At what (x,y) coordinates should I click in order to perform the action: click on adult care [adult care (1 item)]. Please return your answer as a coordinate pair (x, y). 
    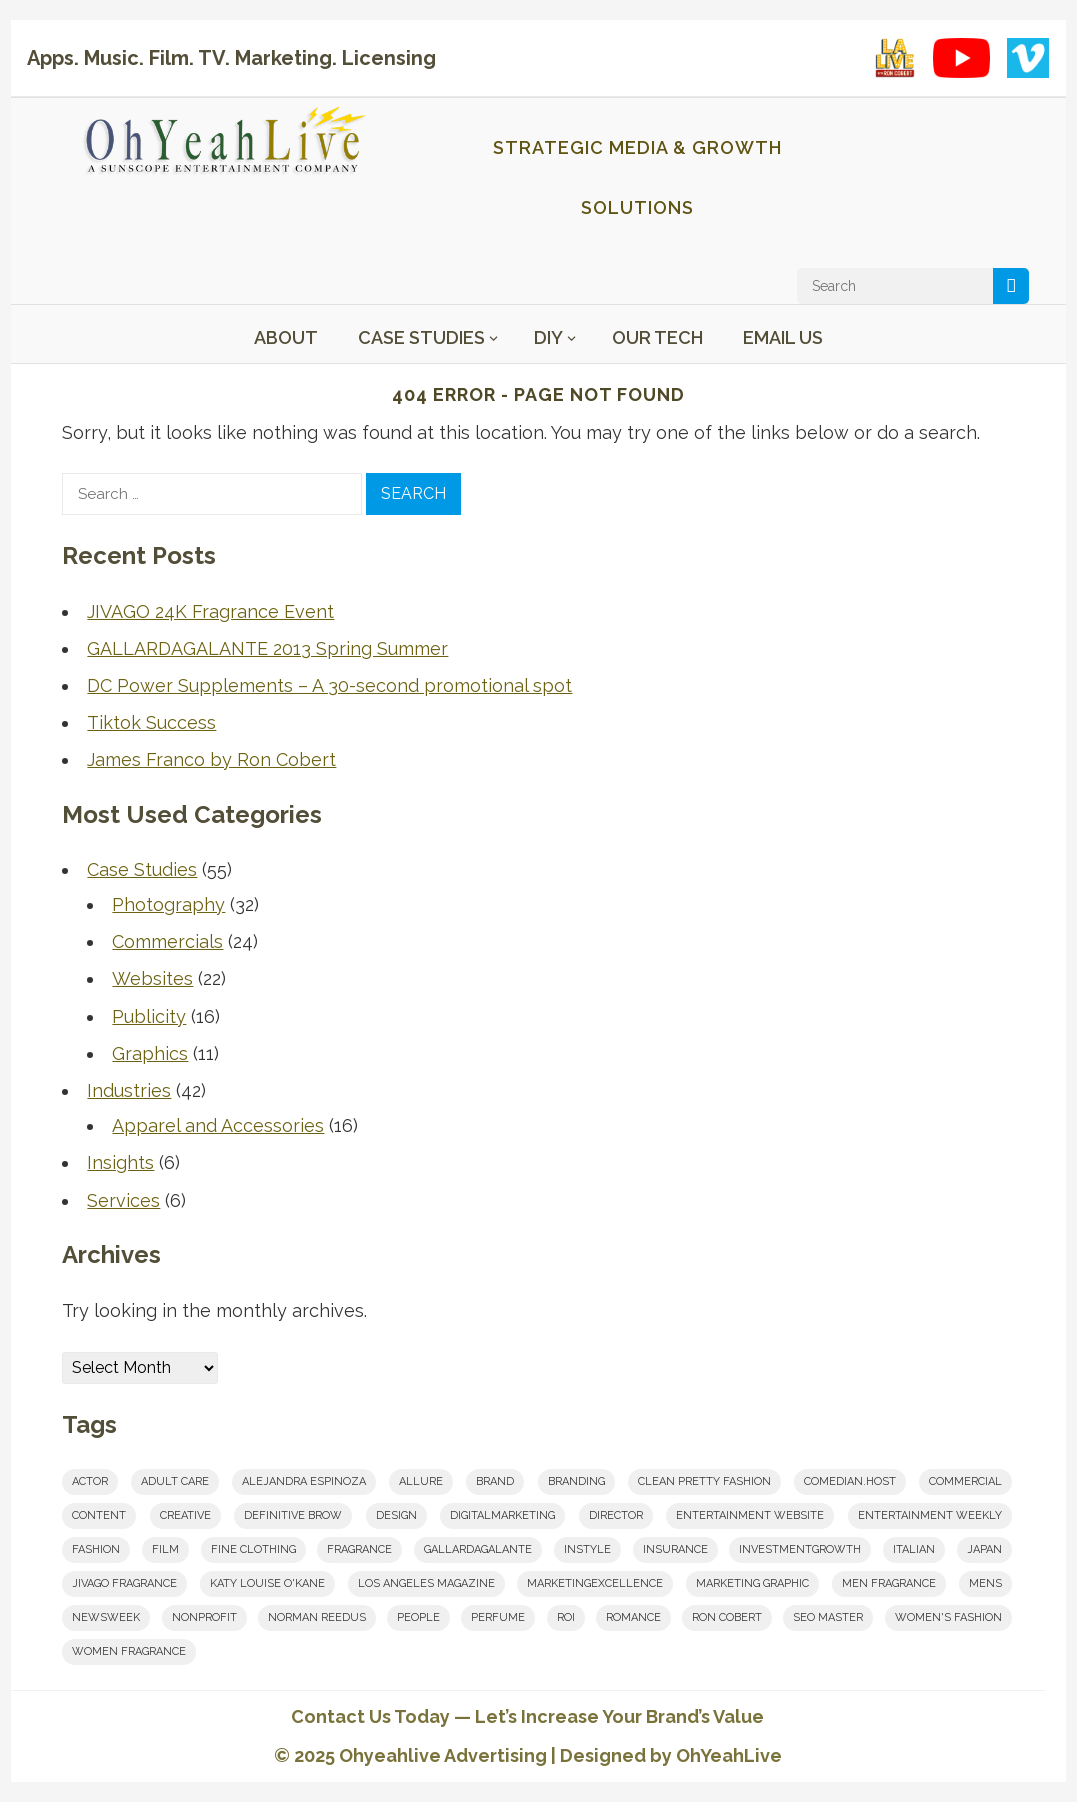
    Looking at the image, I should click on (175, 1481).